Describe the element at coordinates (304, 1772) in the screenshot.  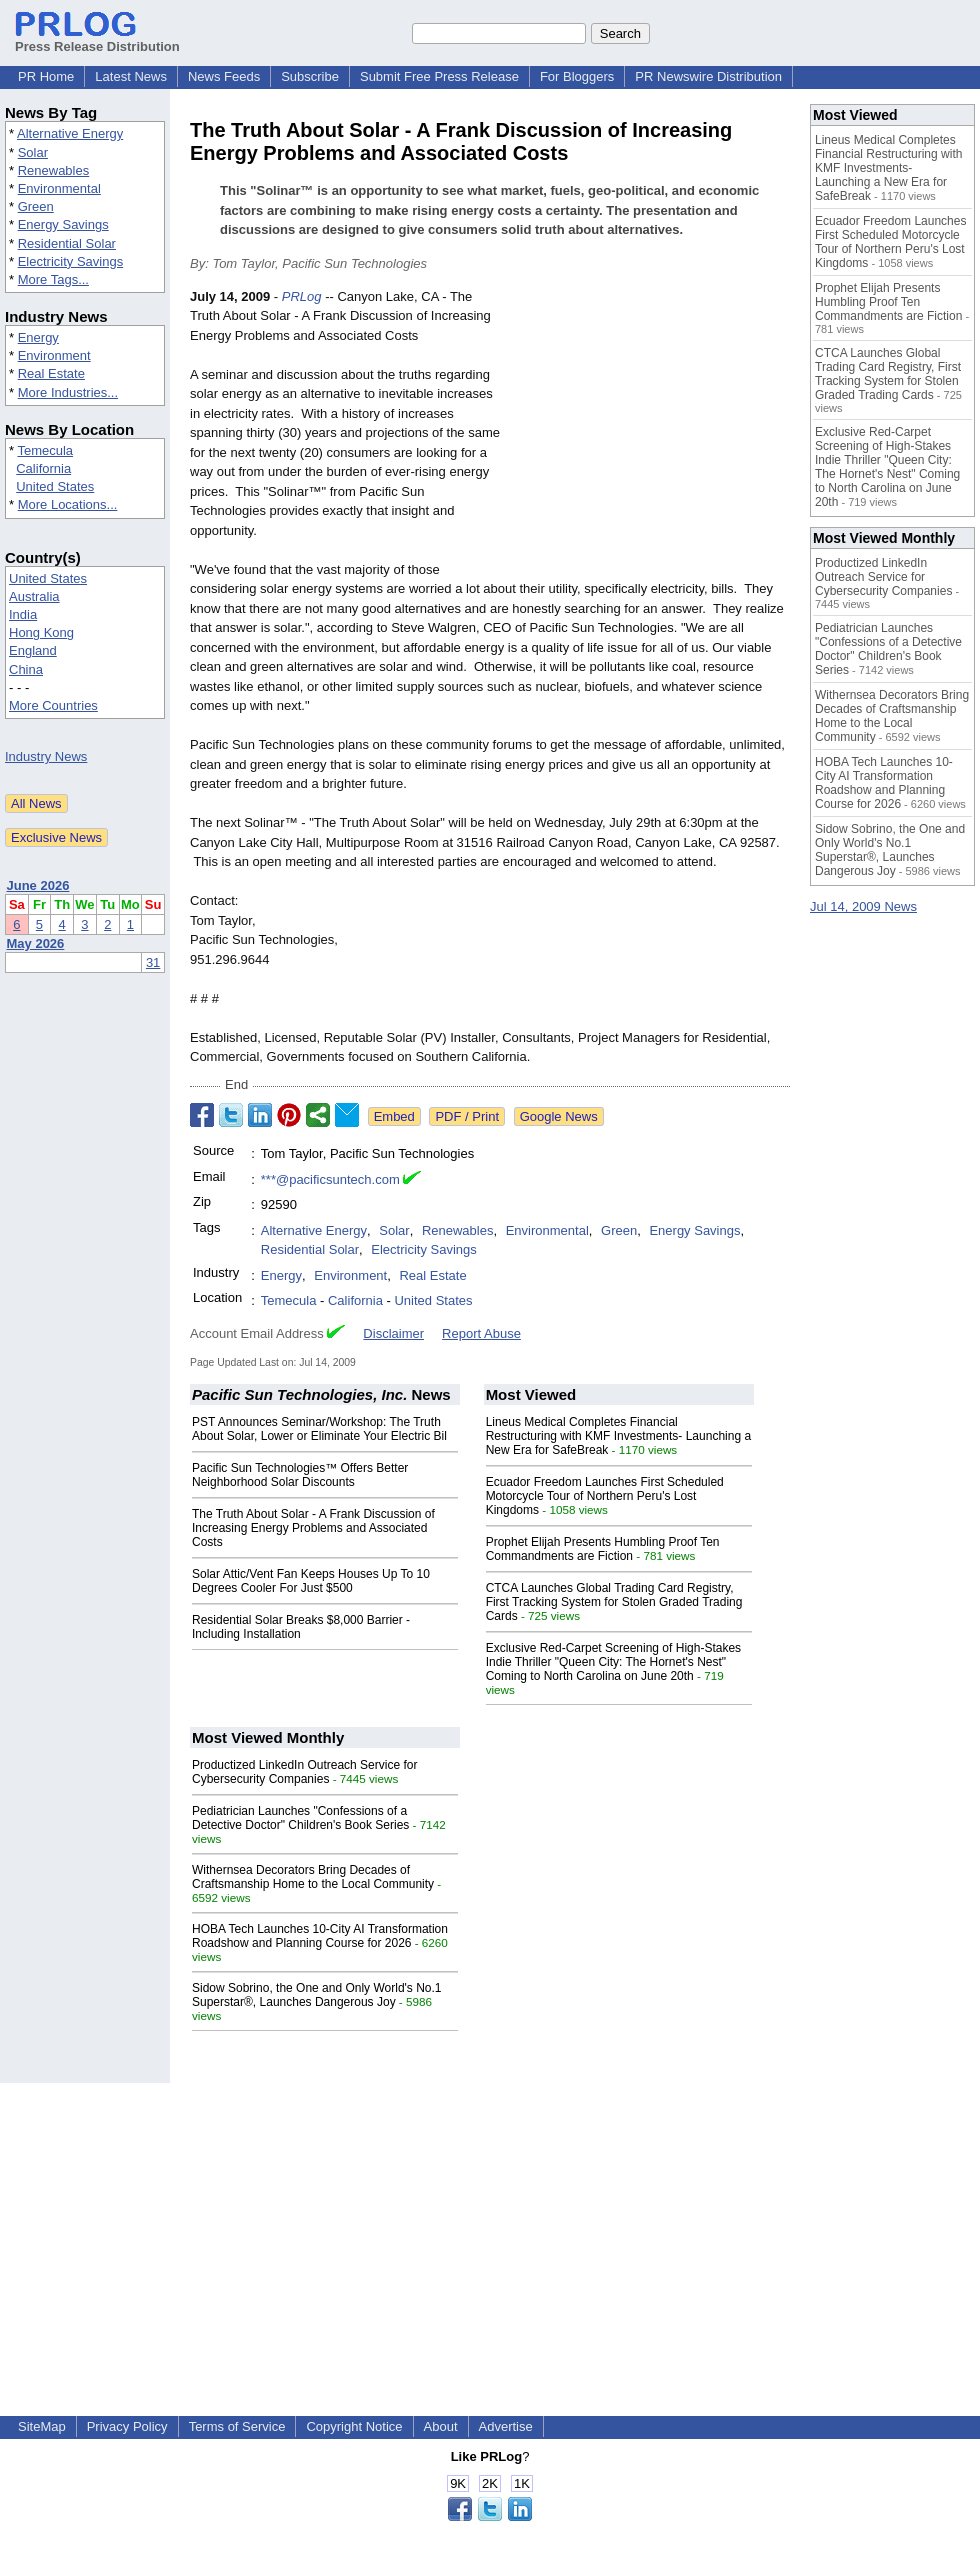
I see `Productized LinkedIn Outreach Service for Cybersecurity Companies` at that location.